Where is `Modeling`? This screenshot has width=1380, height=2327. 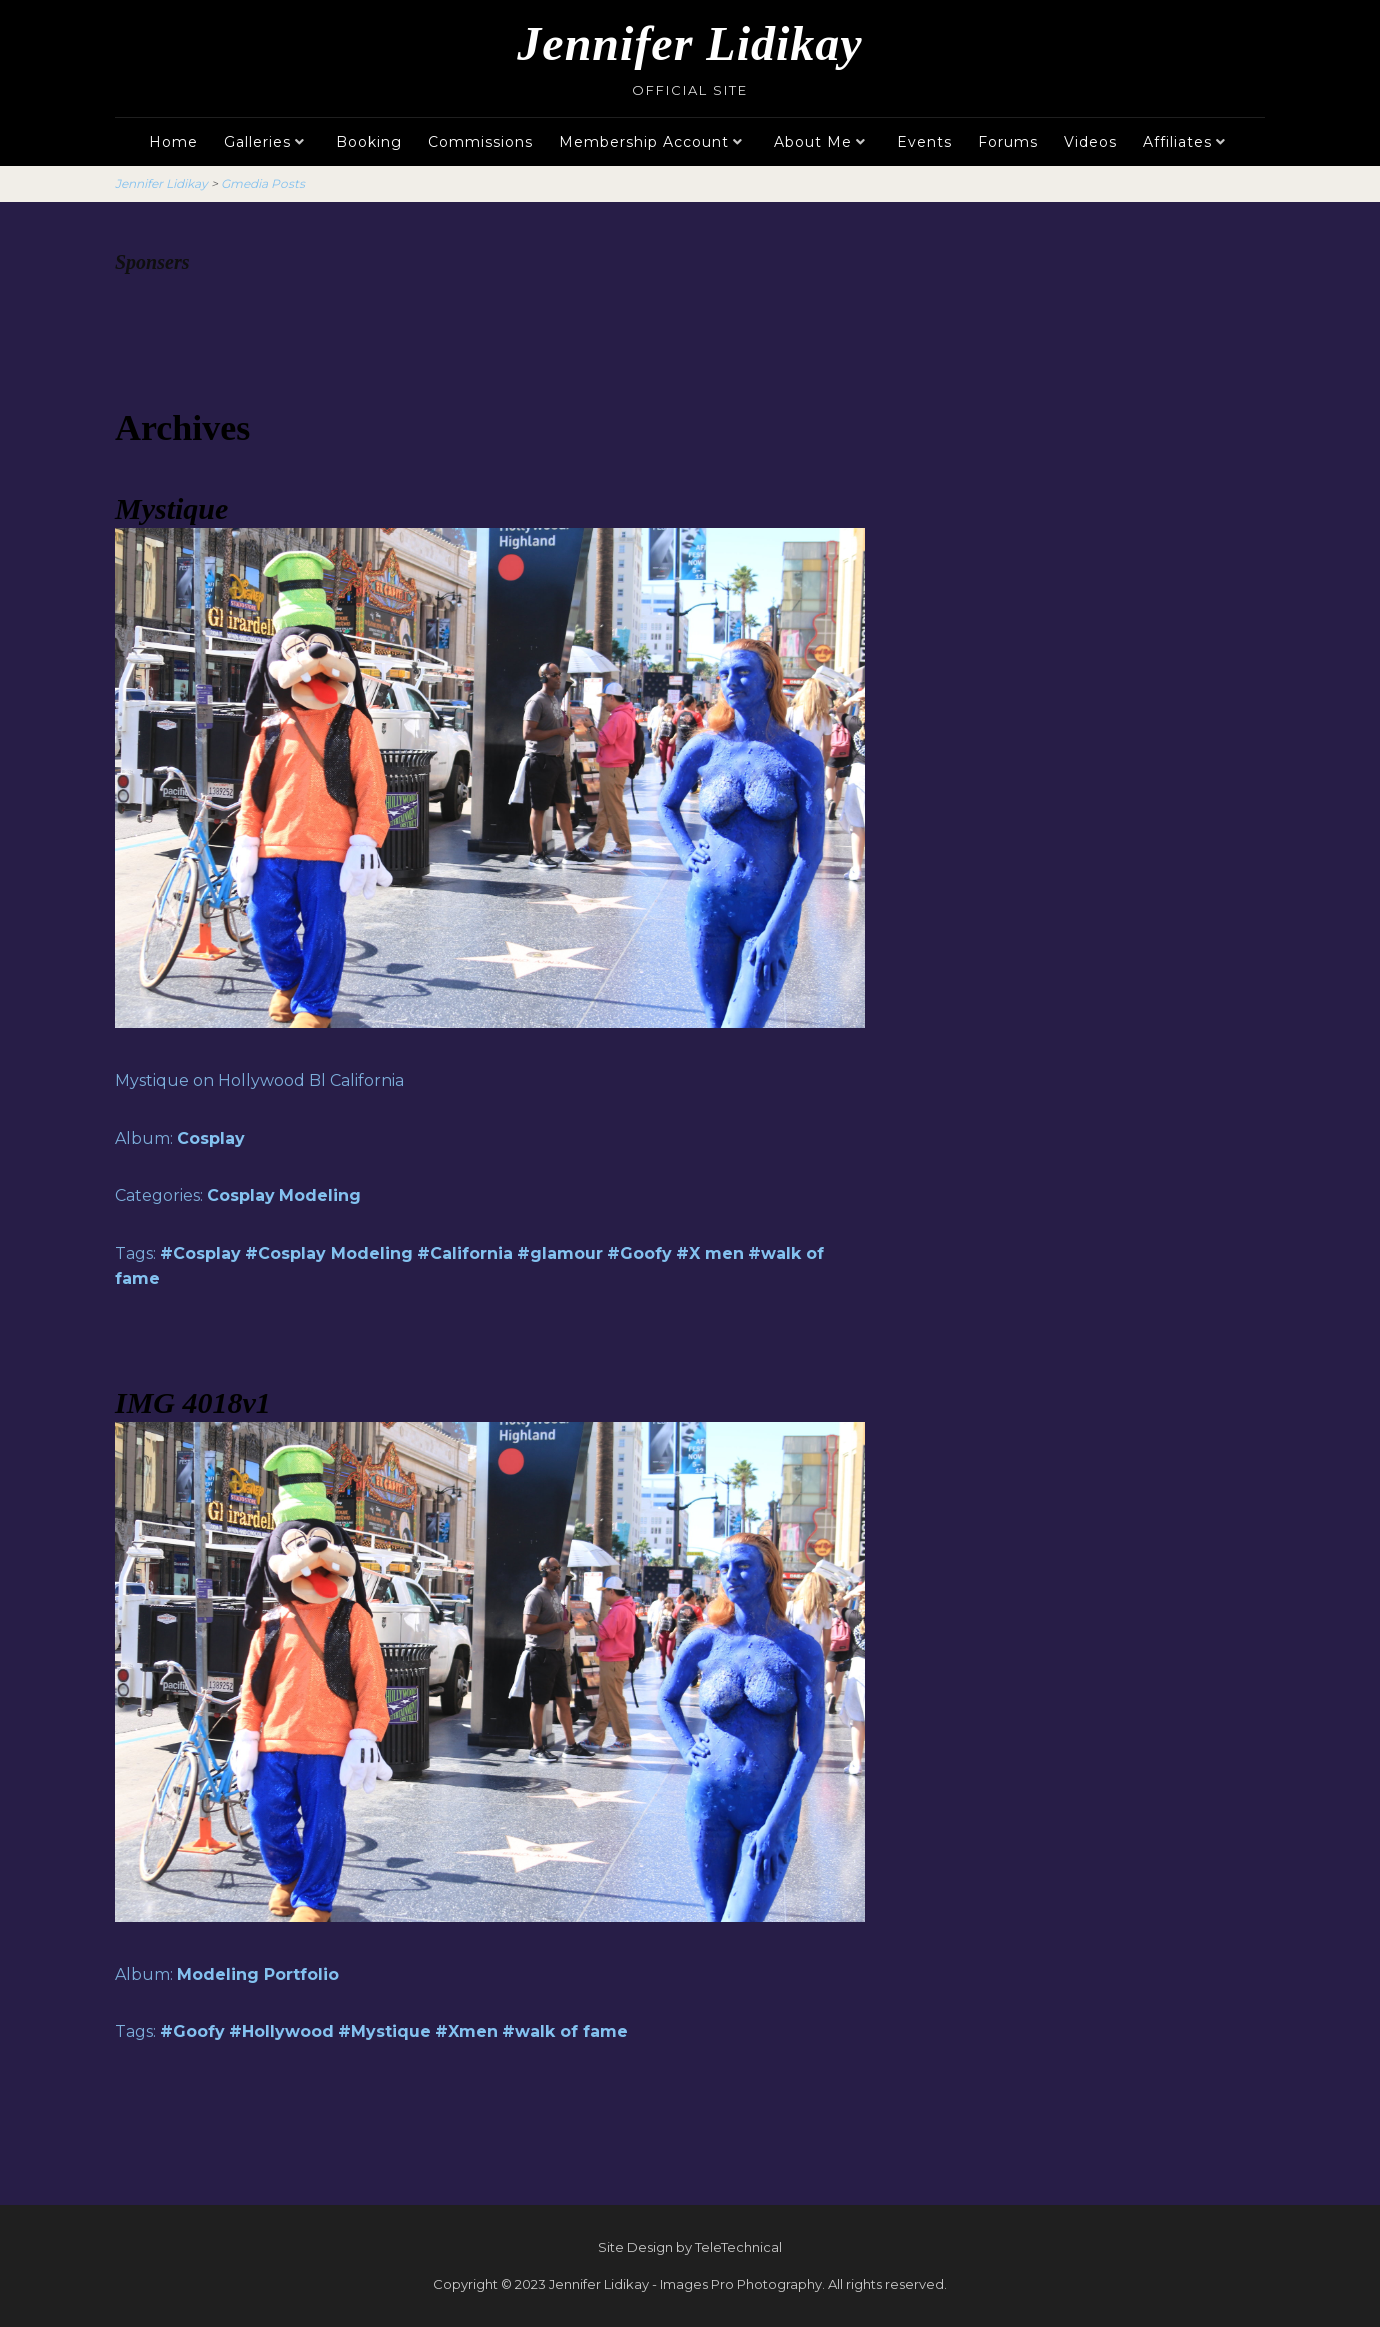 Modeling is located at coordinates (320, 1195).